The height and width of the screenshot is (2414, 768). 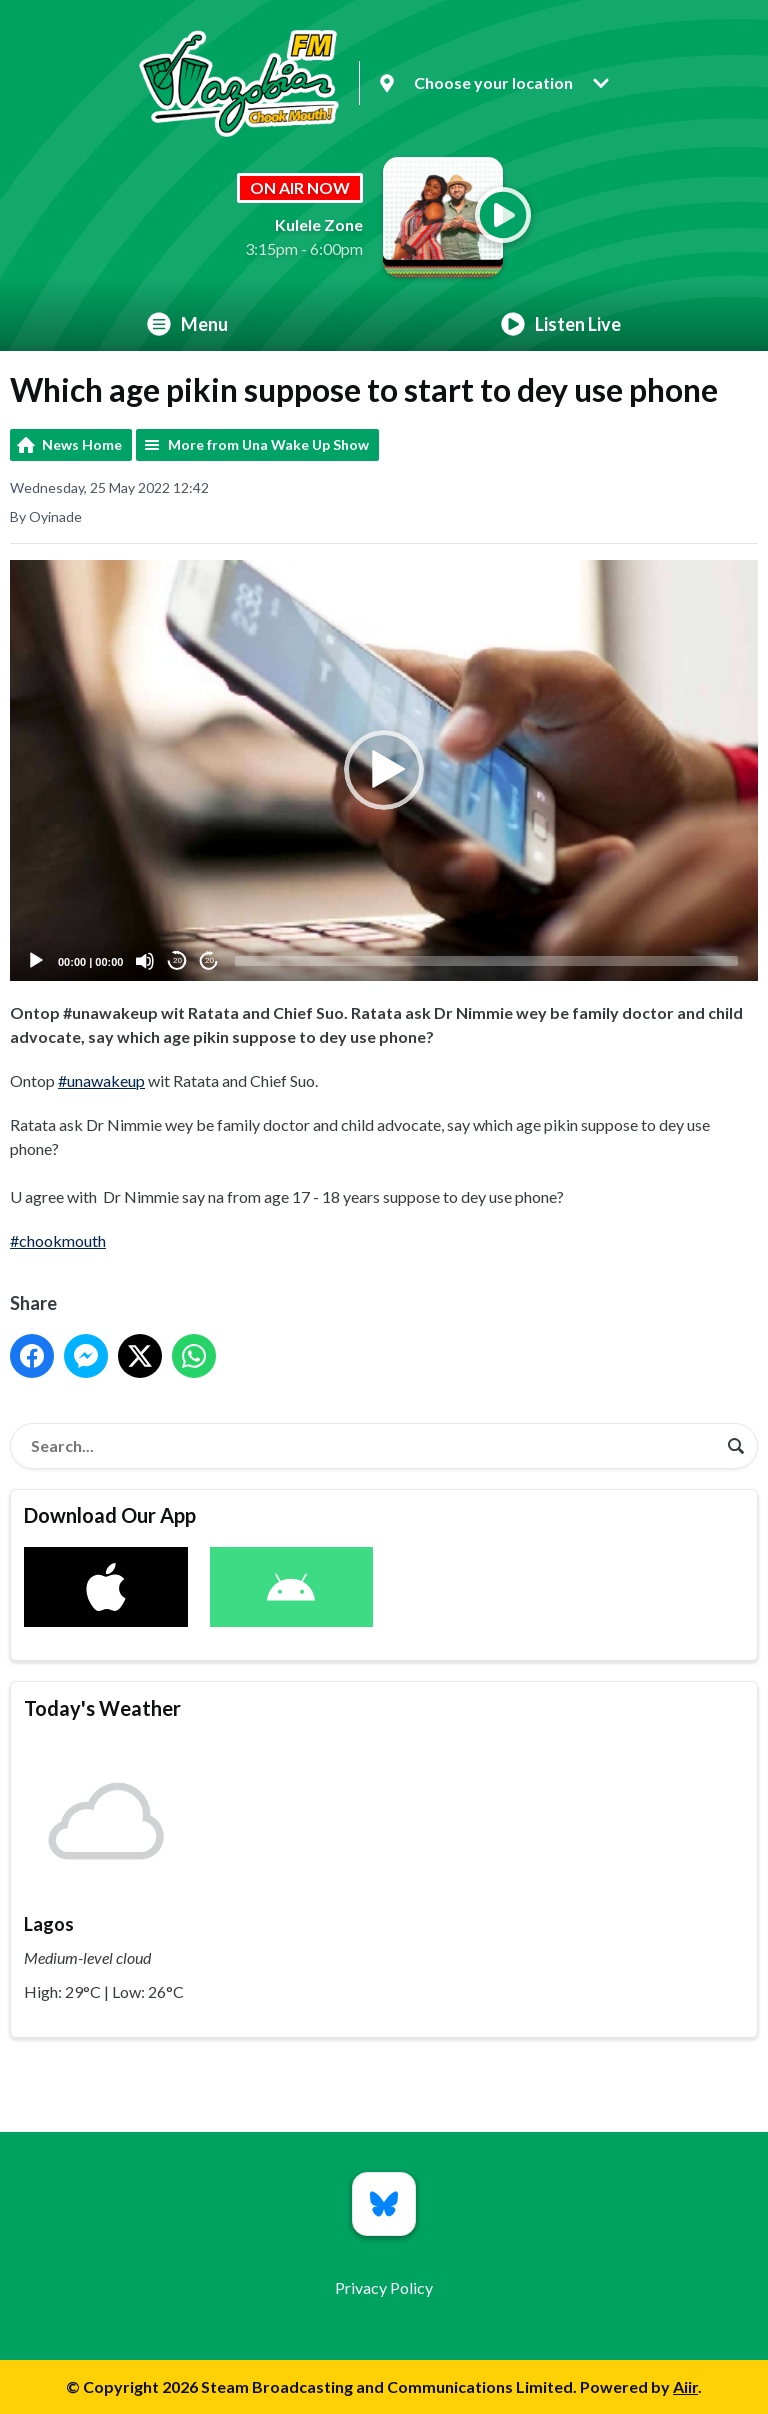 I want to click on Today's Weather, so click(x=102, y=1708).